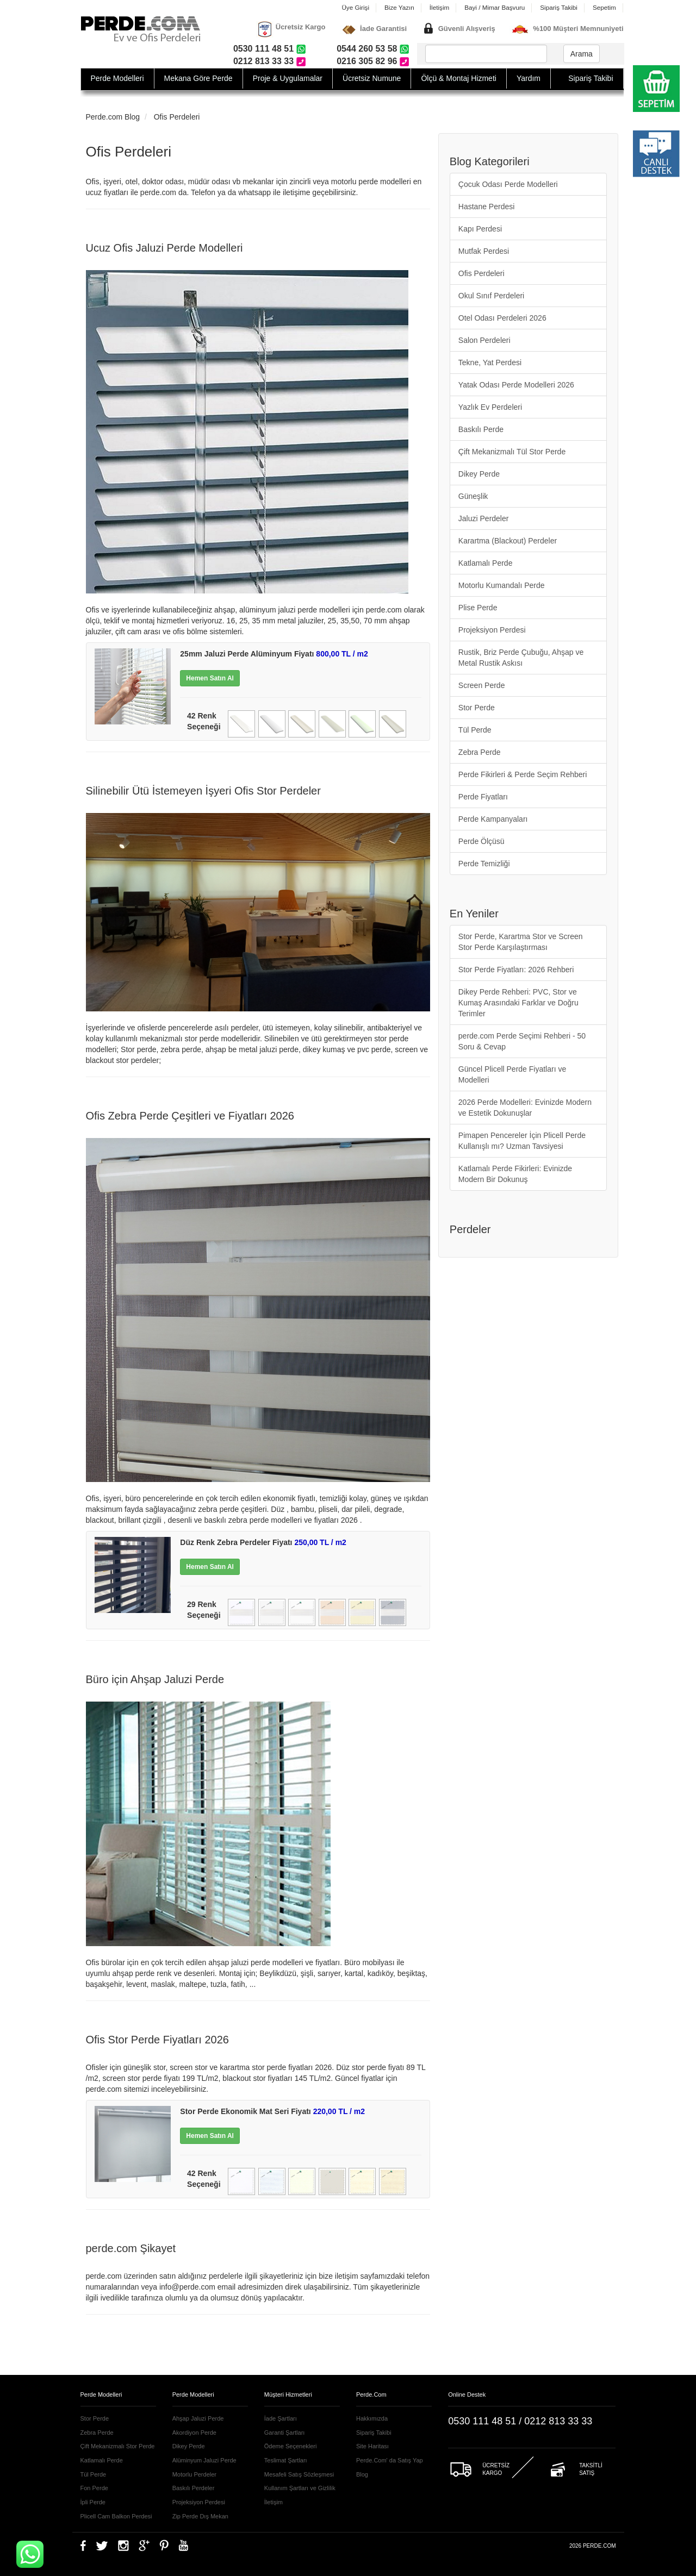 Image resolution: width=696 pixels, height=2576 pixels. What do you see at coordinates (280, 2418) in the screenshot?
I see `İade Şartları` at bounding box center [280, 2418].